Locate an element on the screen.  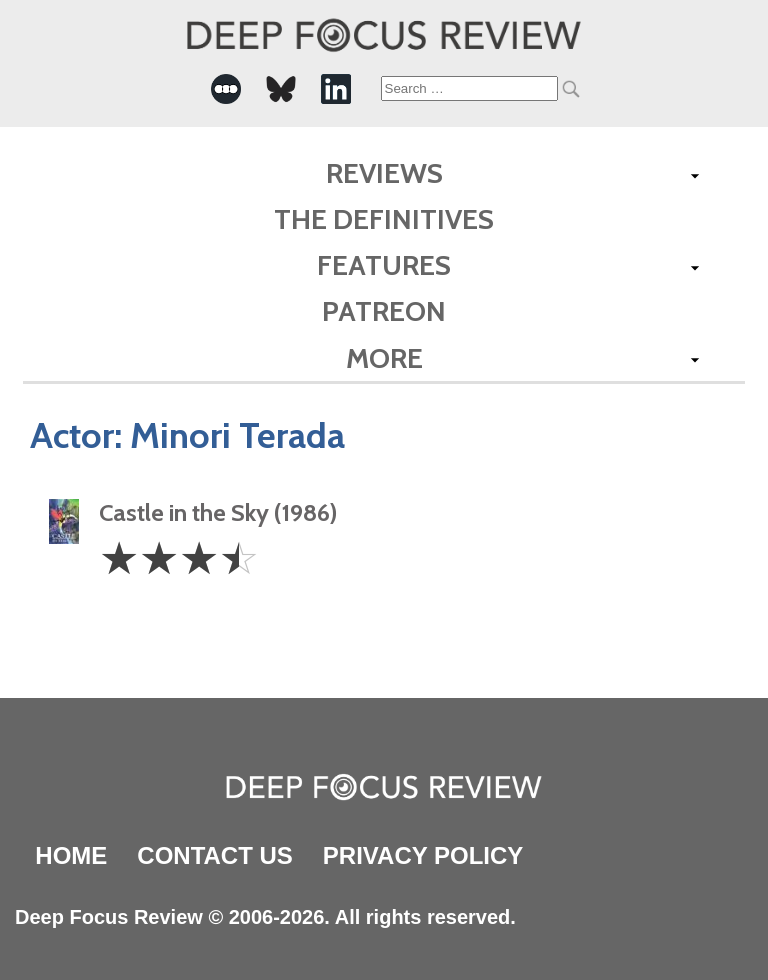
Home is located at coordinates (71, 855).